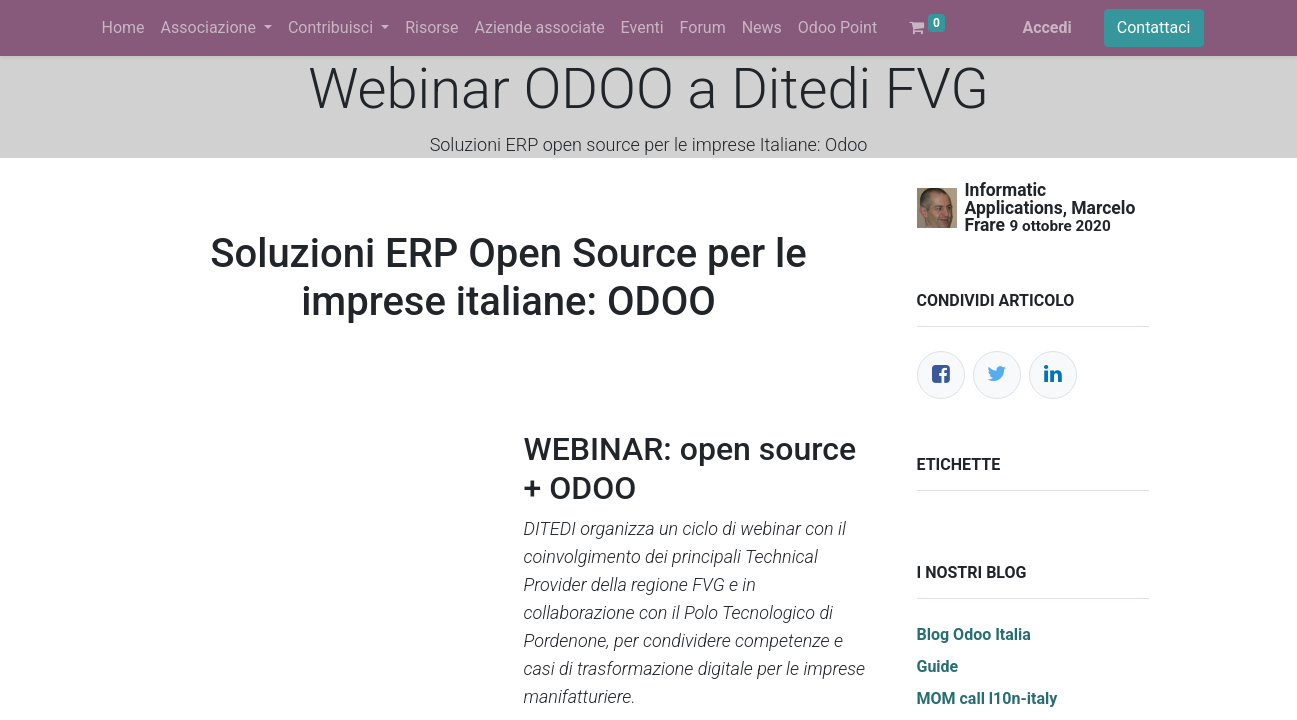  Describe the element at coordinates (997, 375) in the screenshot. I see `[Twitter]` at that location.